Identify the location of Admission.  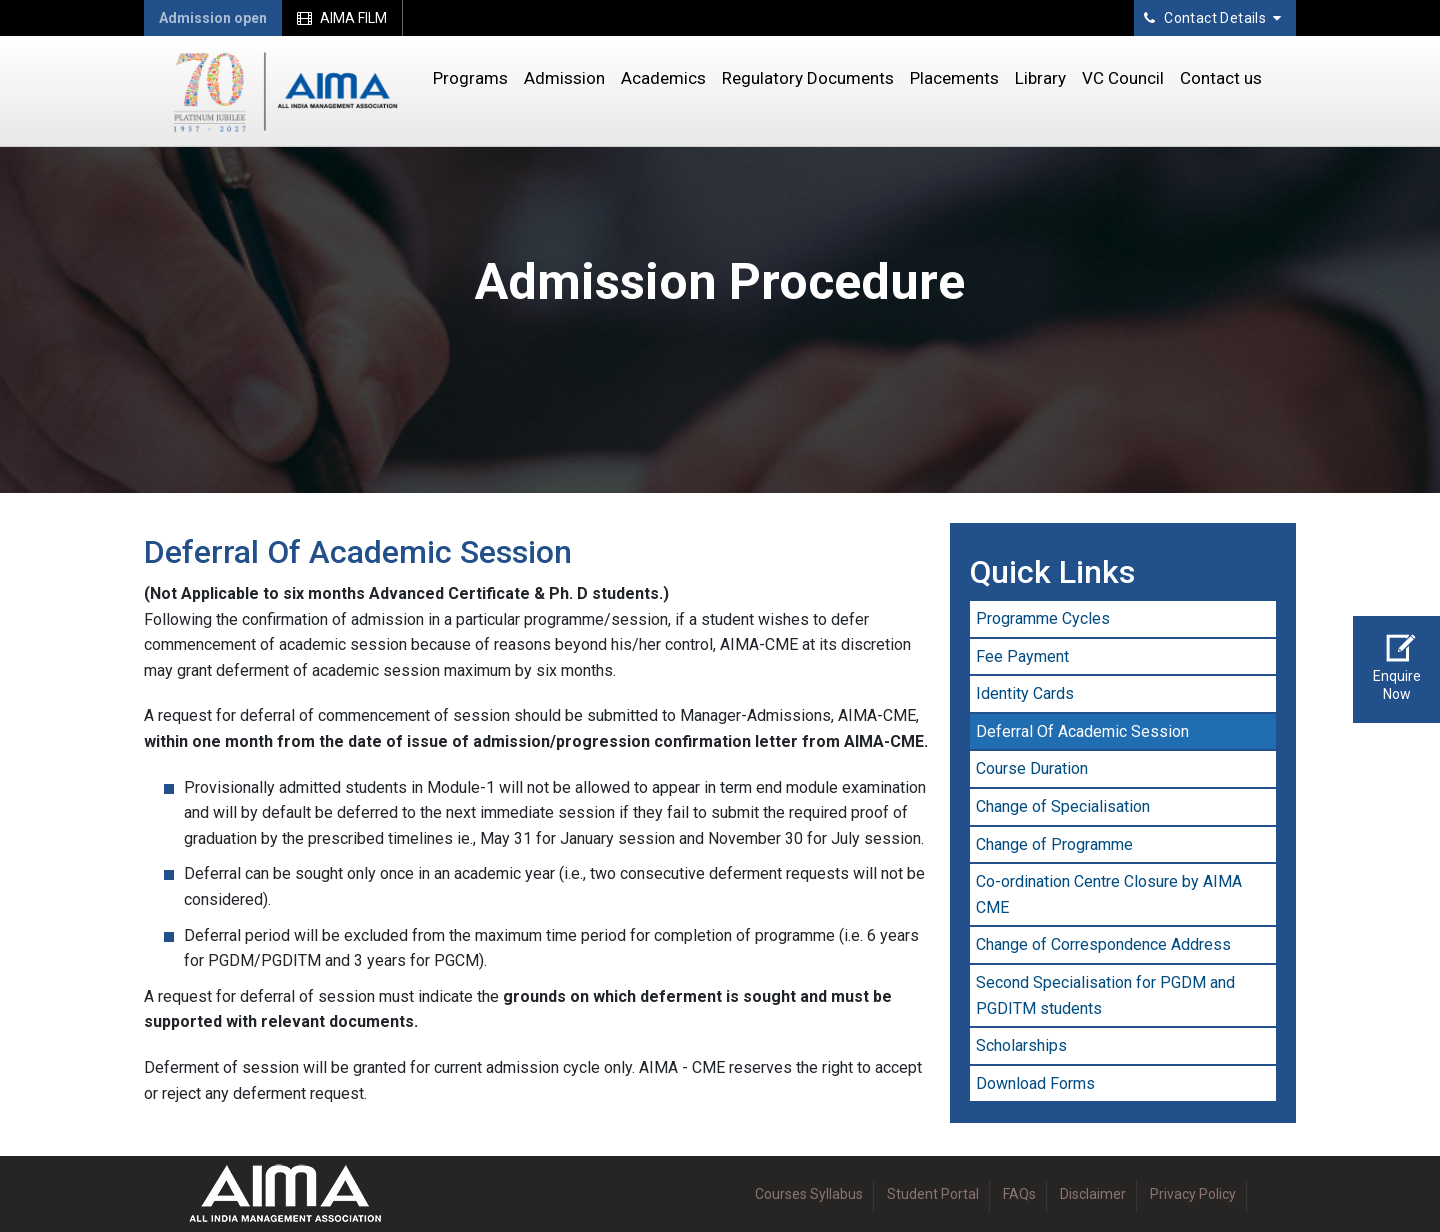
(564, 78).